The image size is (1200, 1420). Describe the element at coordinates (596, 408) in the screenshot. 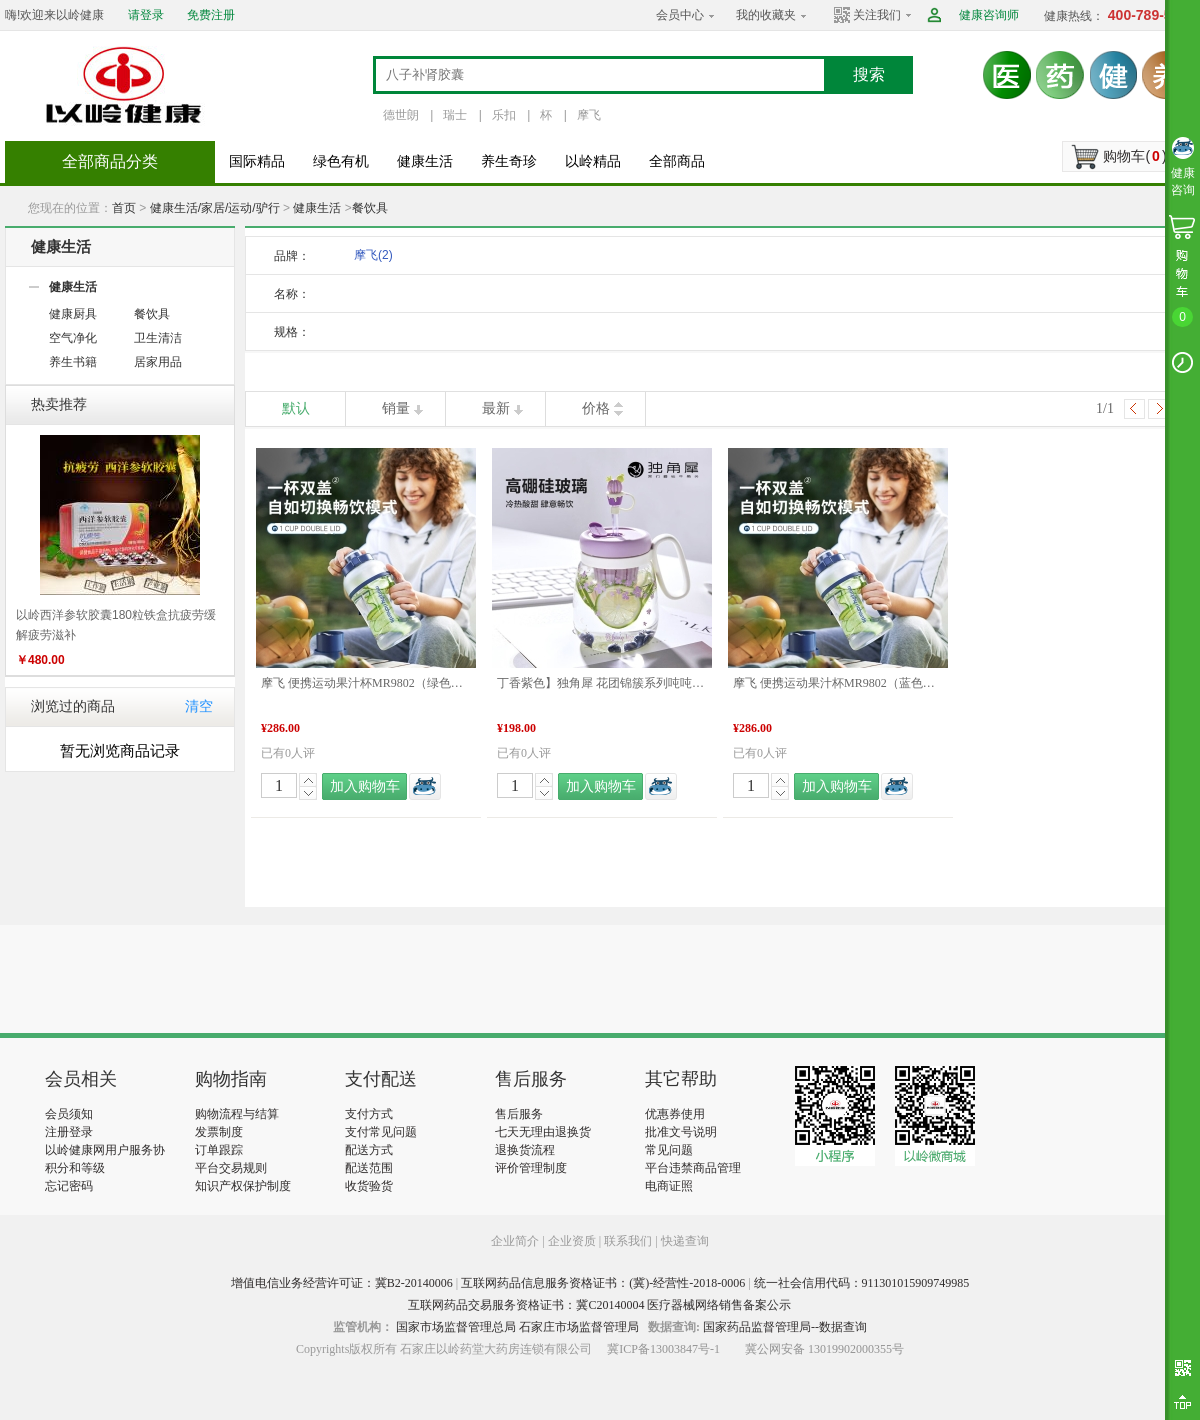

I see `价格` at that location.